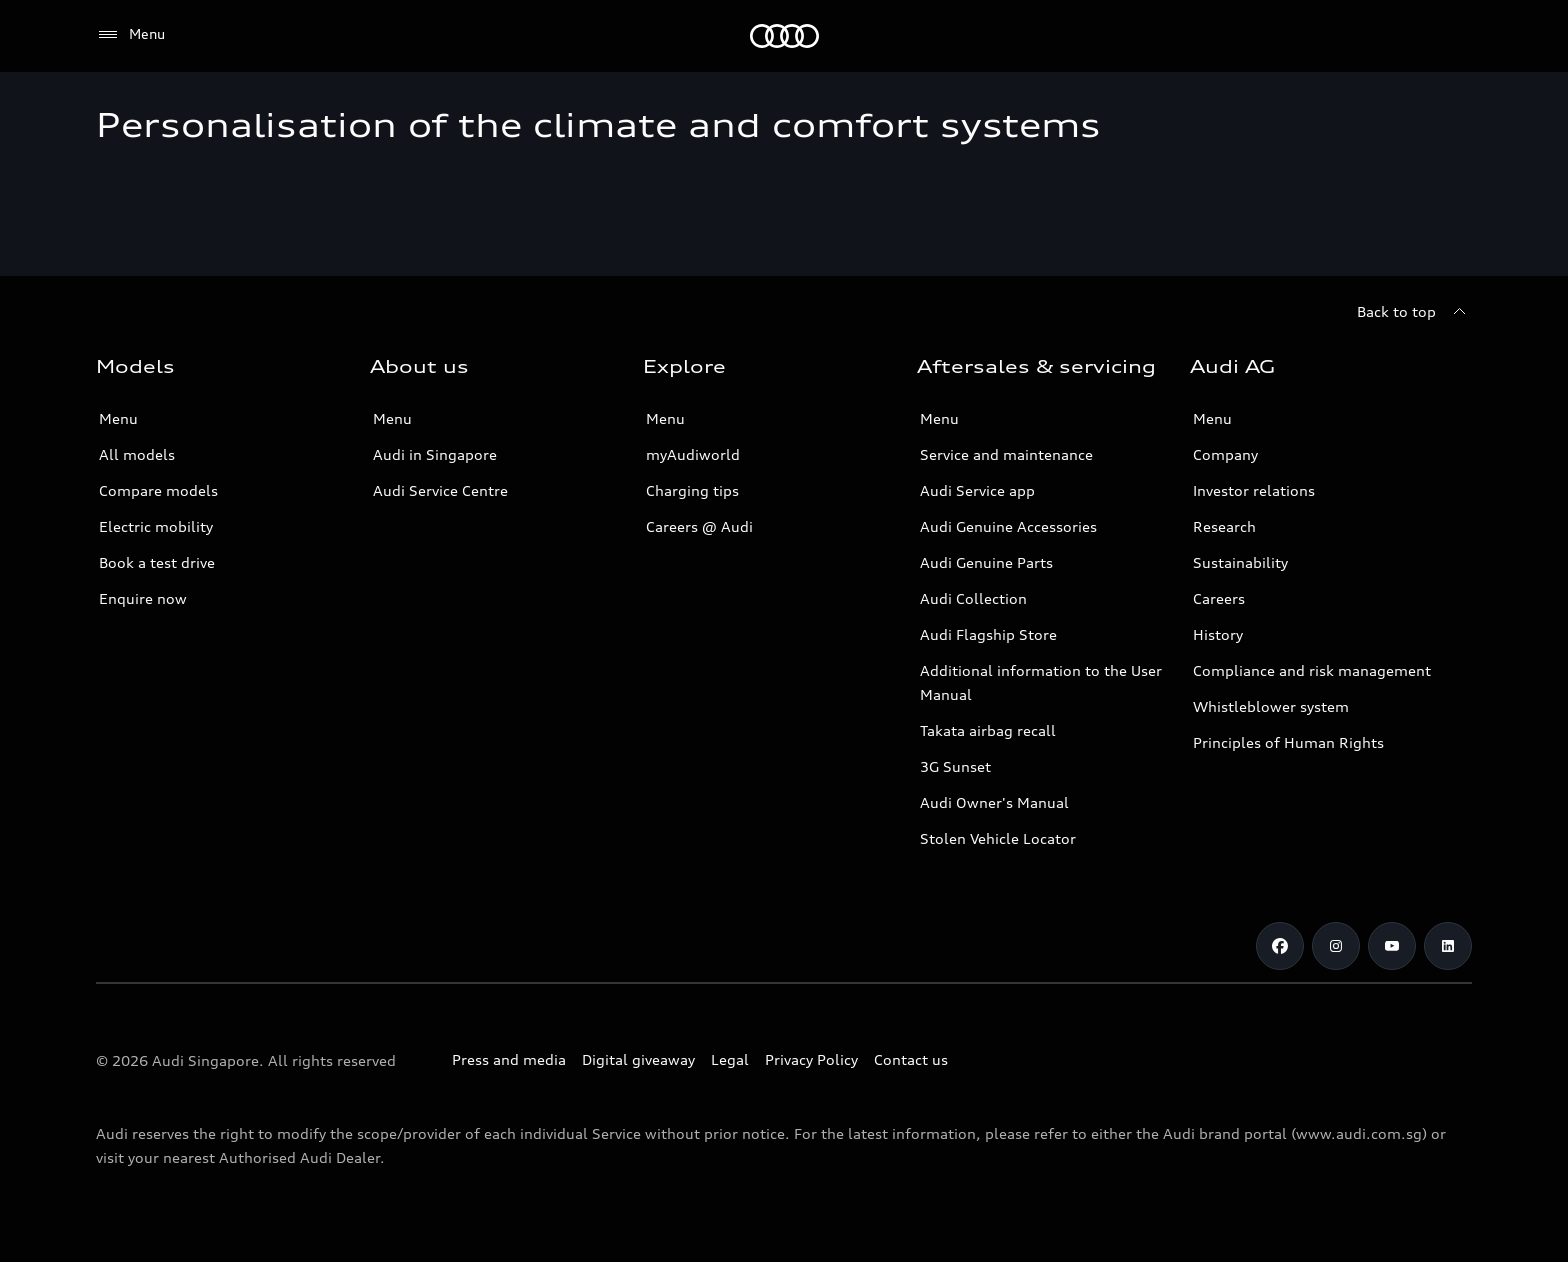  What do you see at coordinates (994, 802) in the screenshot?
I see `Audi Owner's Manual` at bounding box center [994, 802].